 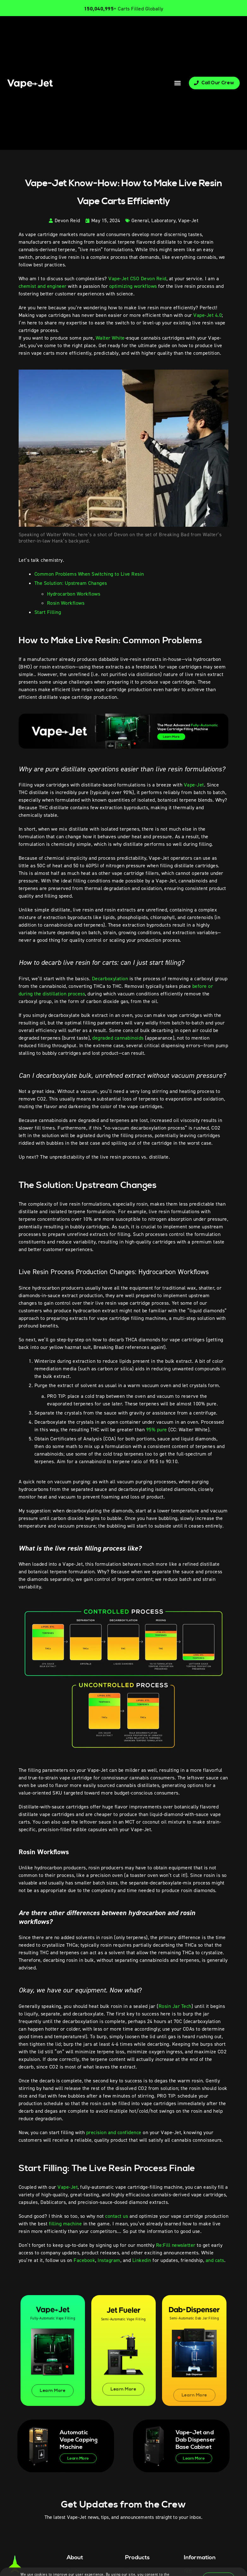 I want to click on Common Problems When Switching to Live Resin, so click(x=89, y=574).